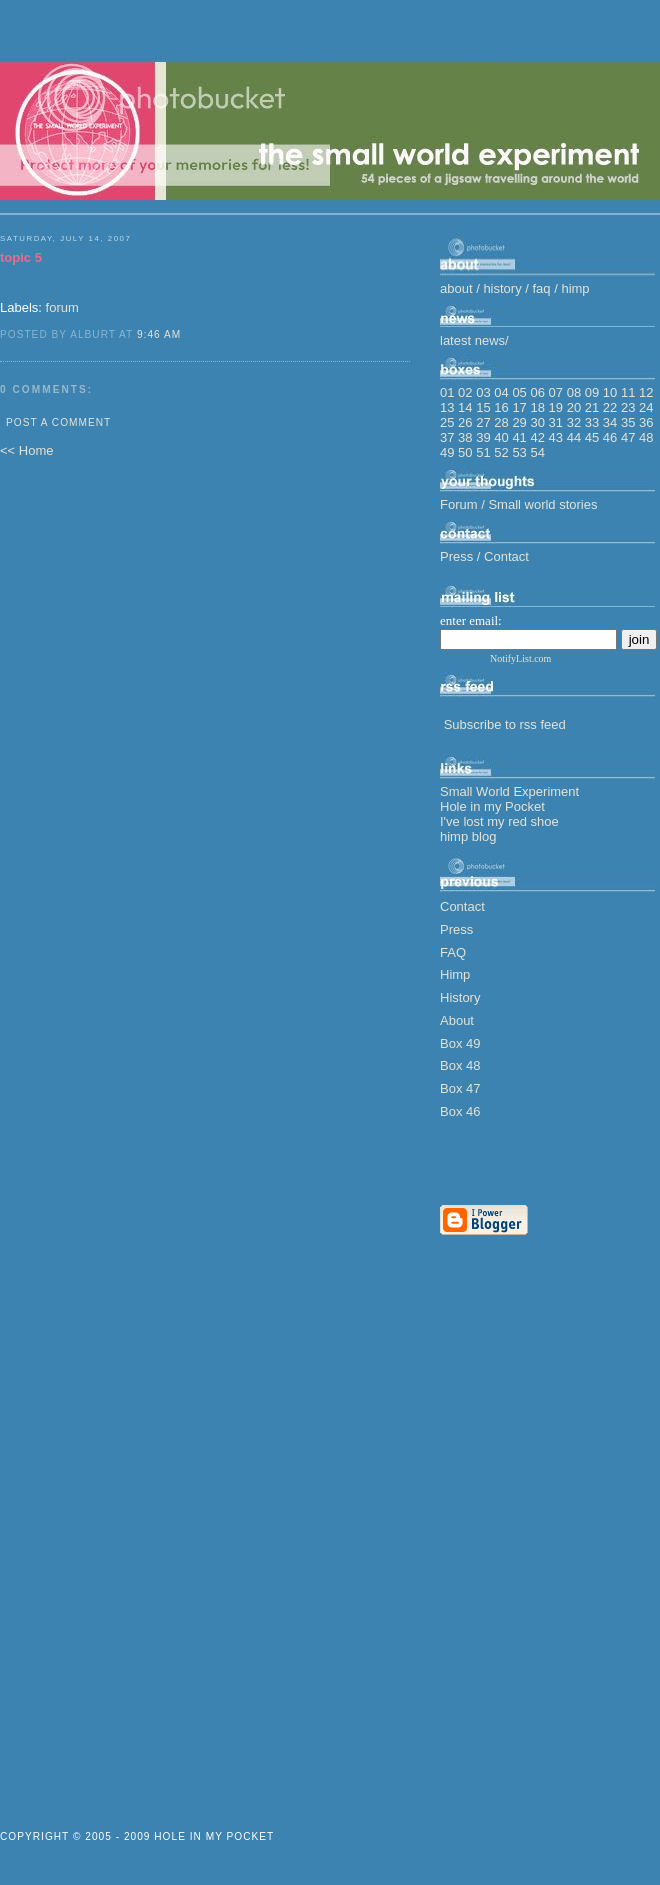 Image resolution: width=660 pixels, height=1885 pixels. Describe the element at coordinates (460, 1088) in the screenshot. I see `Box 47` at that location.